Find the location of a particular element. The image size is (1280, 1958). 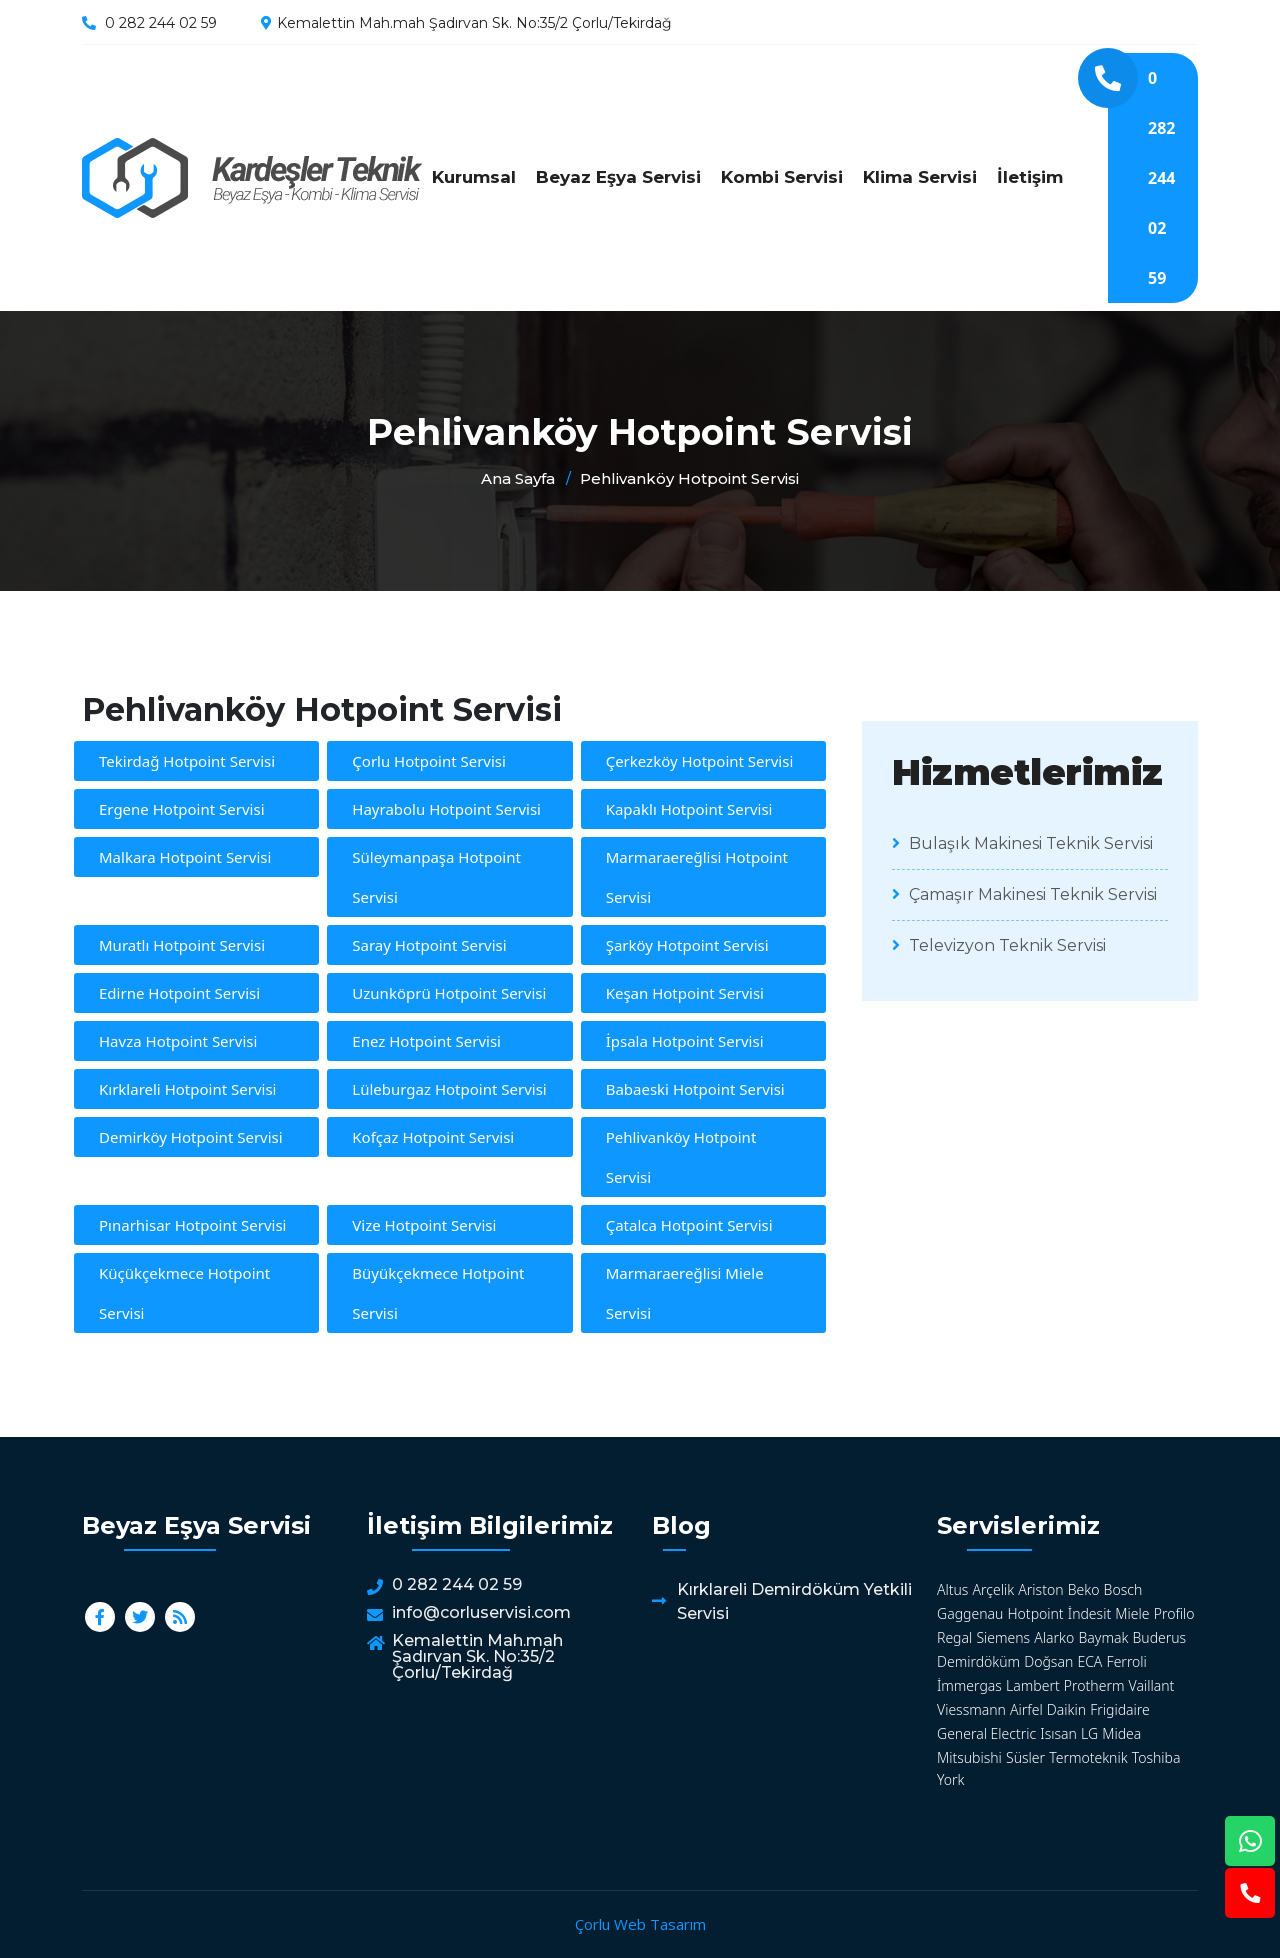

Klima Servisi is located at coordinates (920, 177).